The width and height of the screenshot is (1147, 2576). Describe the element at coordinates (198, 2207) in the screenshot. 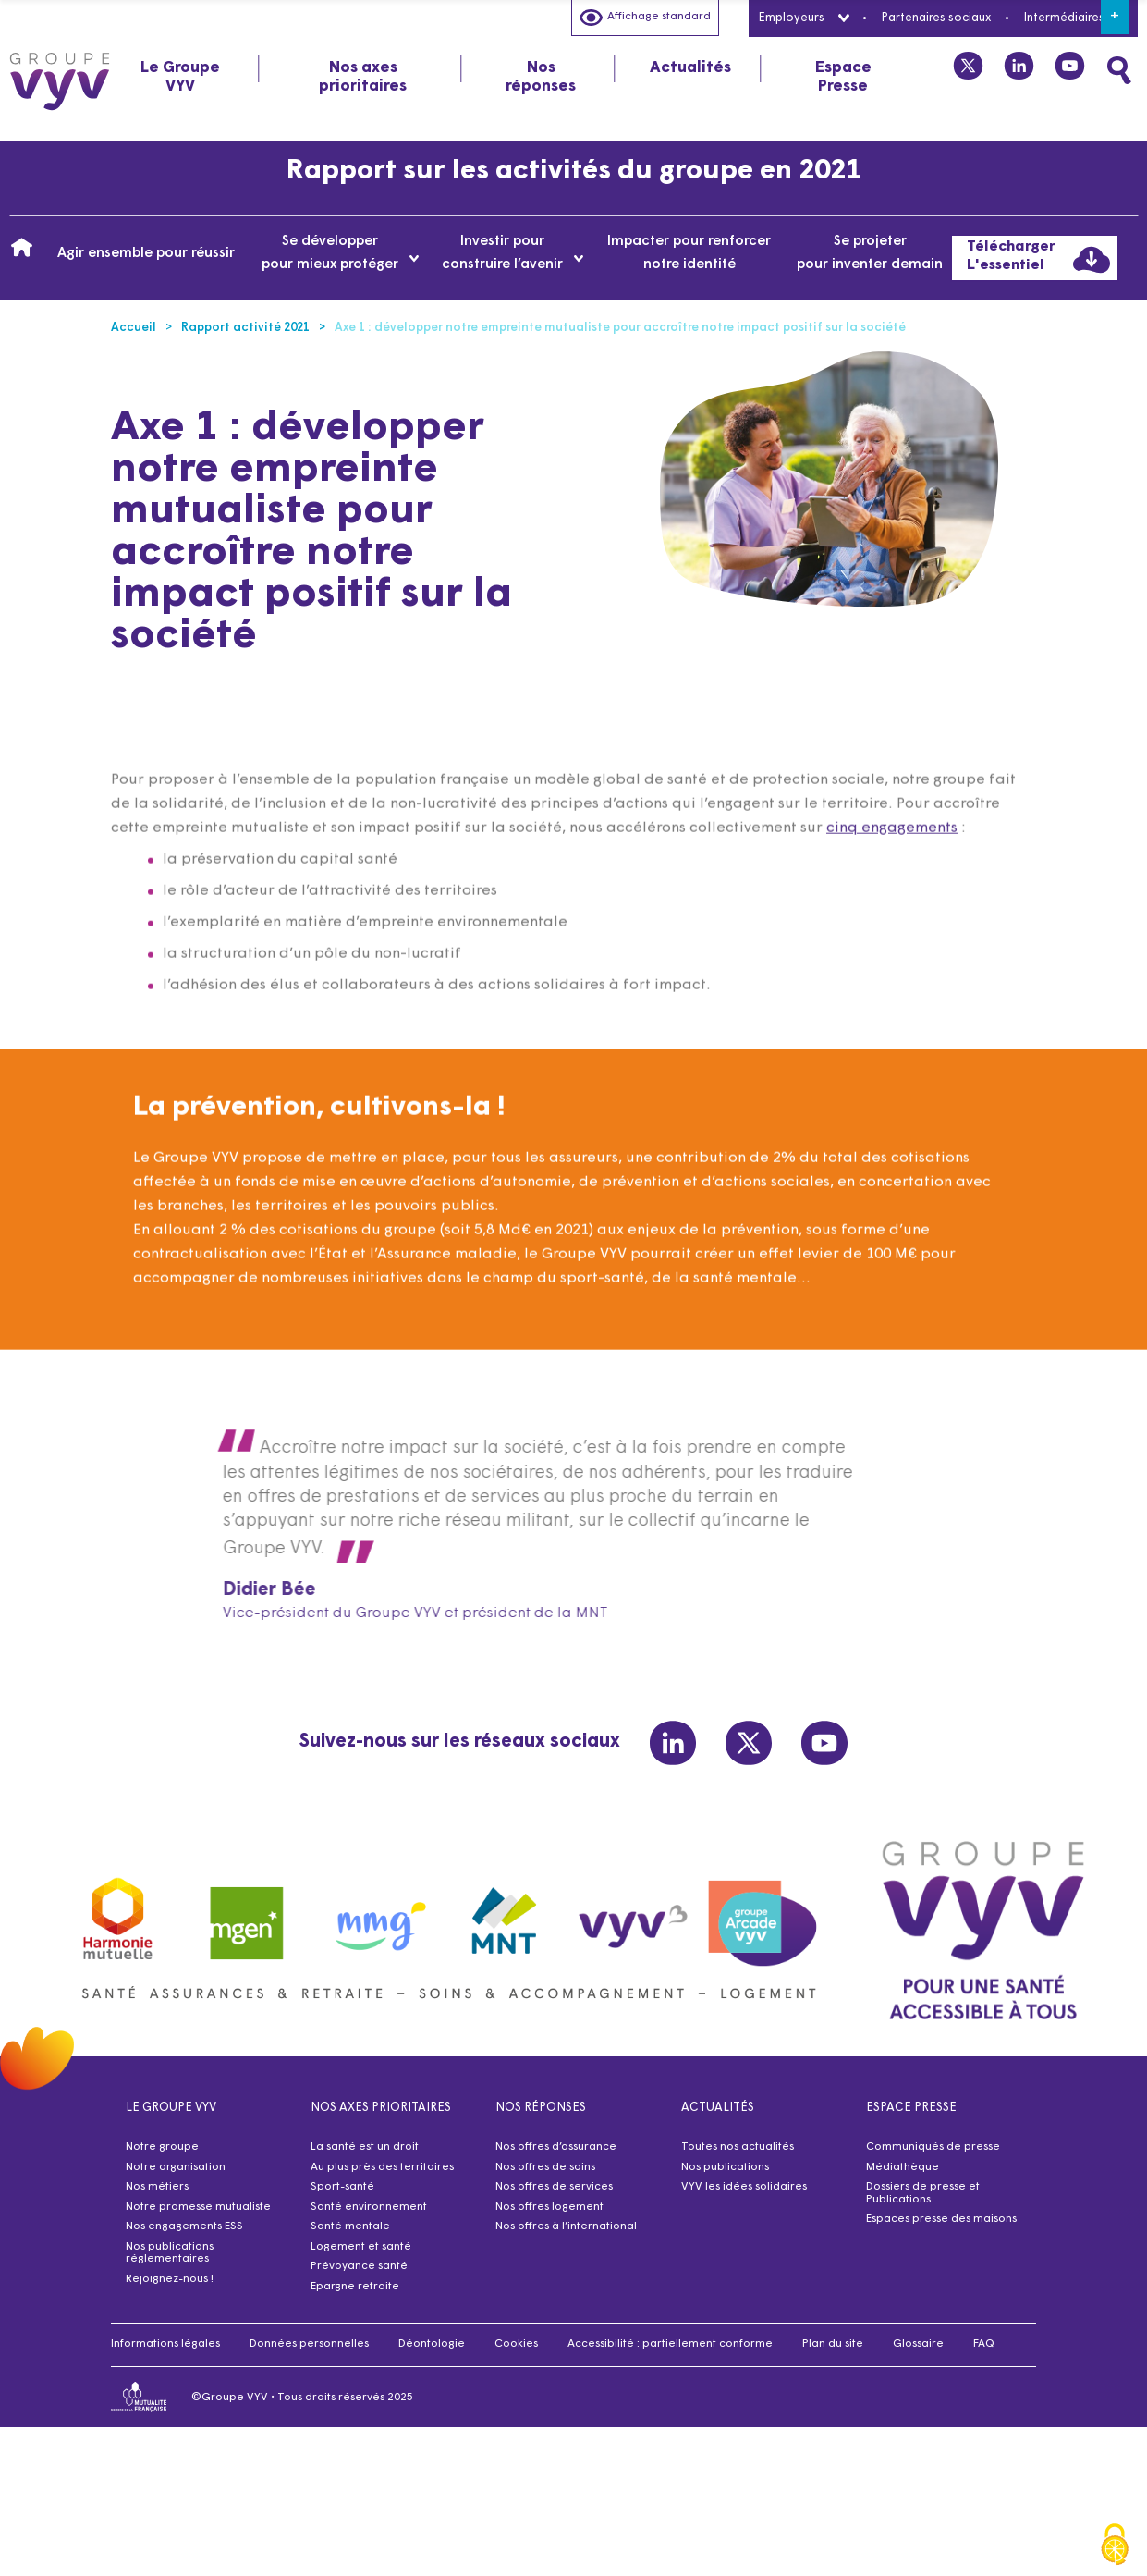

I see `Notre promesse mutualiste` at that location.